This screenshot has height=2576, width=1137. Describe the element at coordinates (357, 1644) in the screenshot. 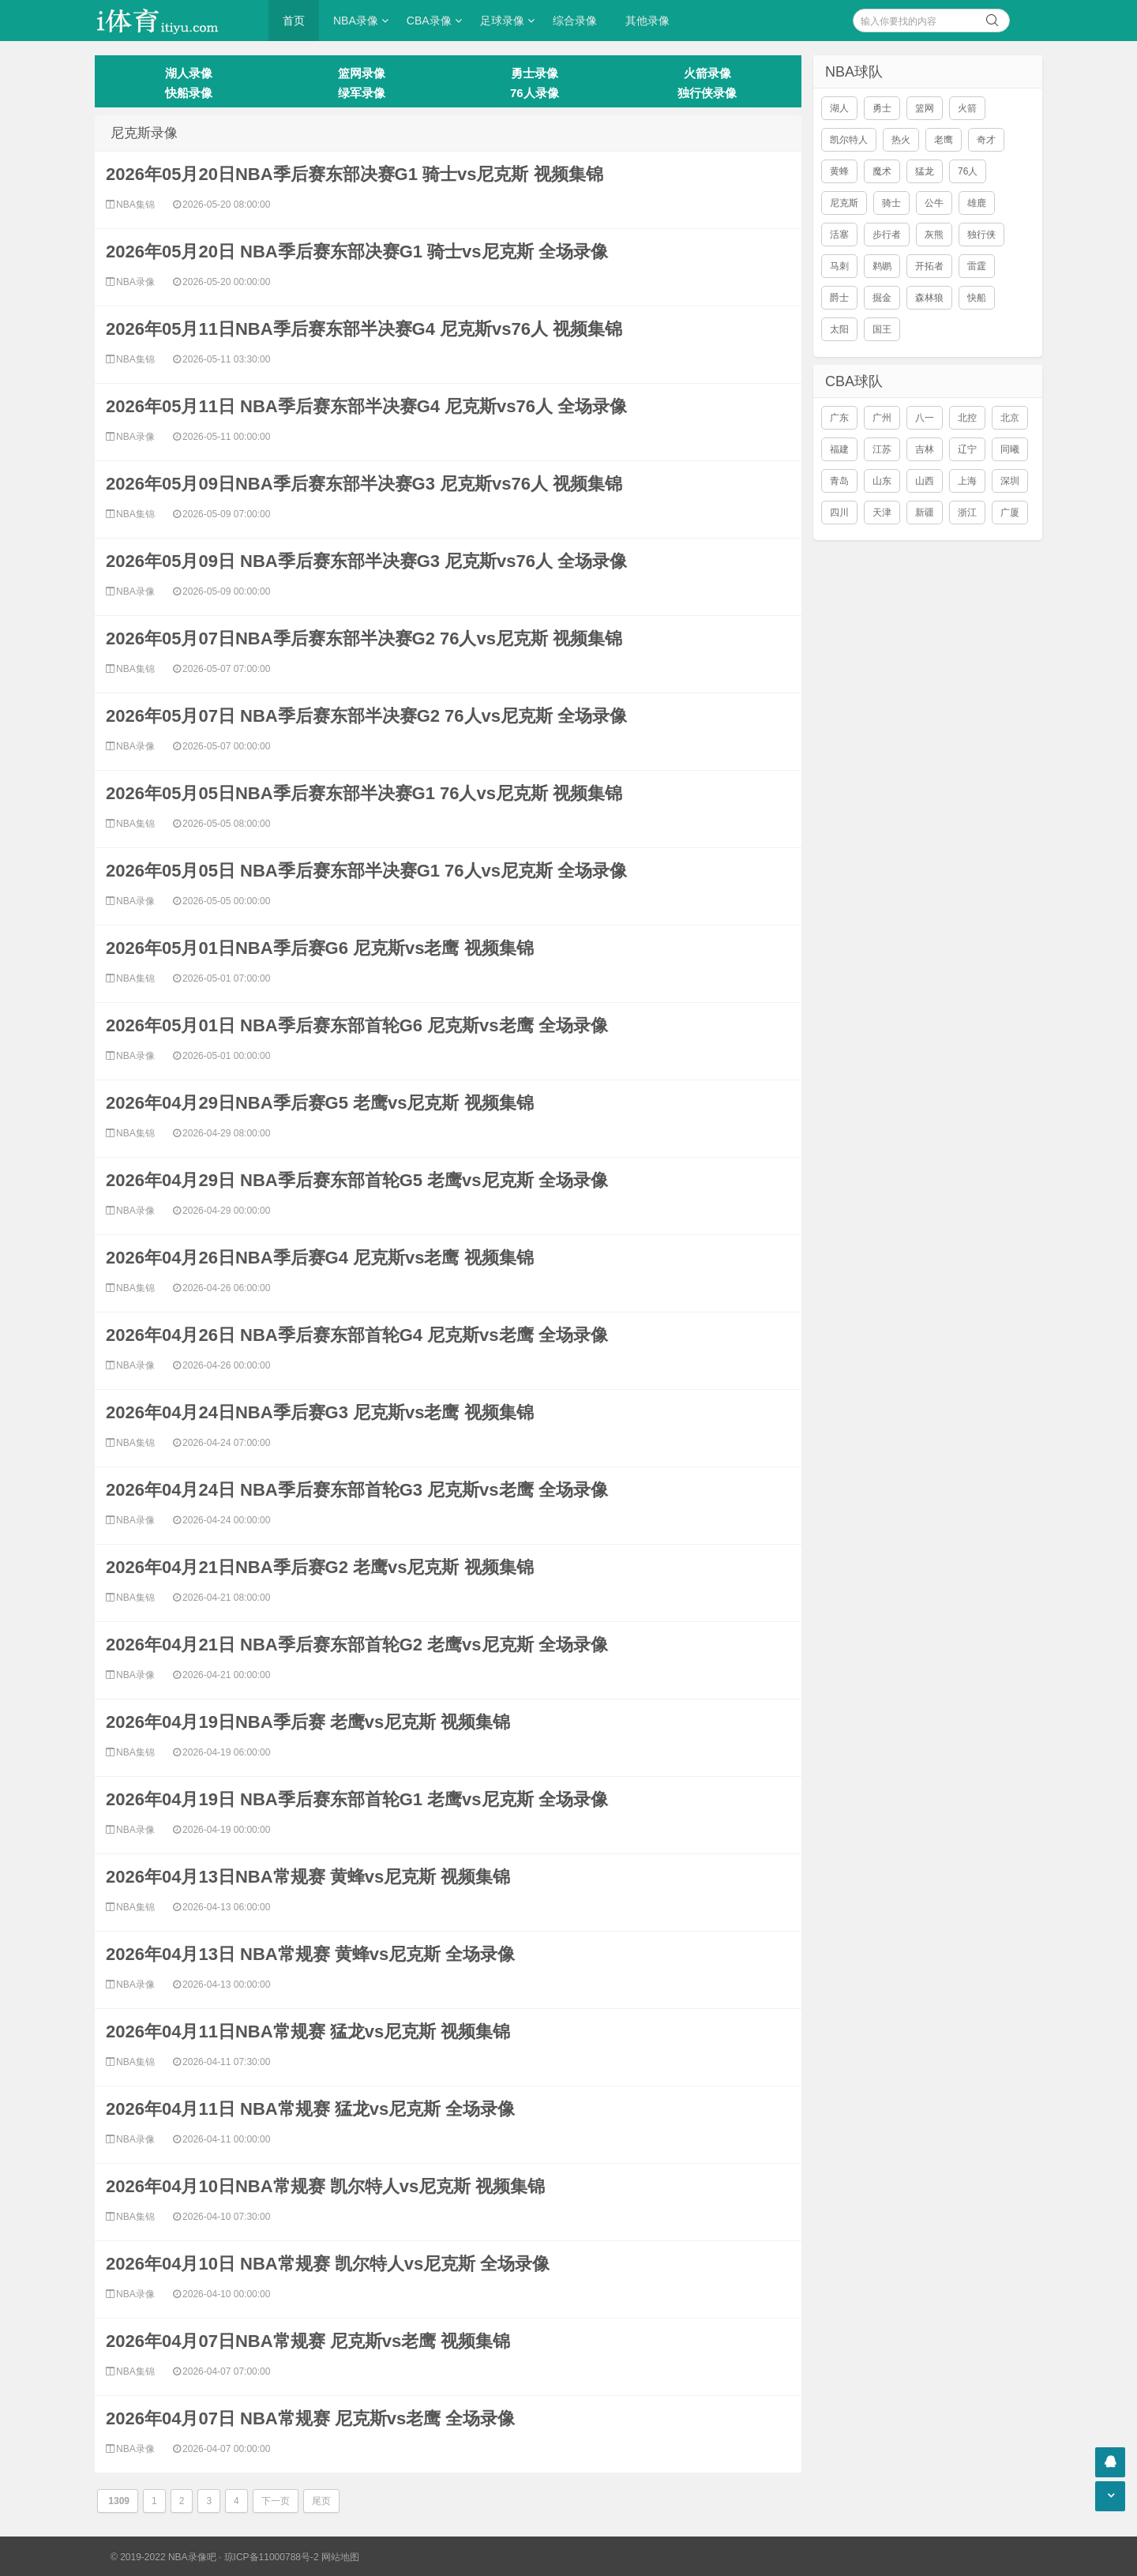

I see `2026年04月21日 NBA季后赛东部首轮G2 老鹰vs尼克斯 全场录像` at that location.